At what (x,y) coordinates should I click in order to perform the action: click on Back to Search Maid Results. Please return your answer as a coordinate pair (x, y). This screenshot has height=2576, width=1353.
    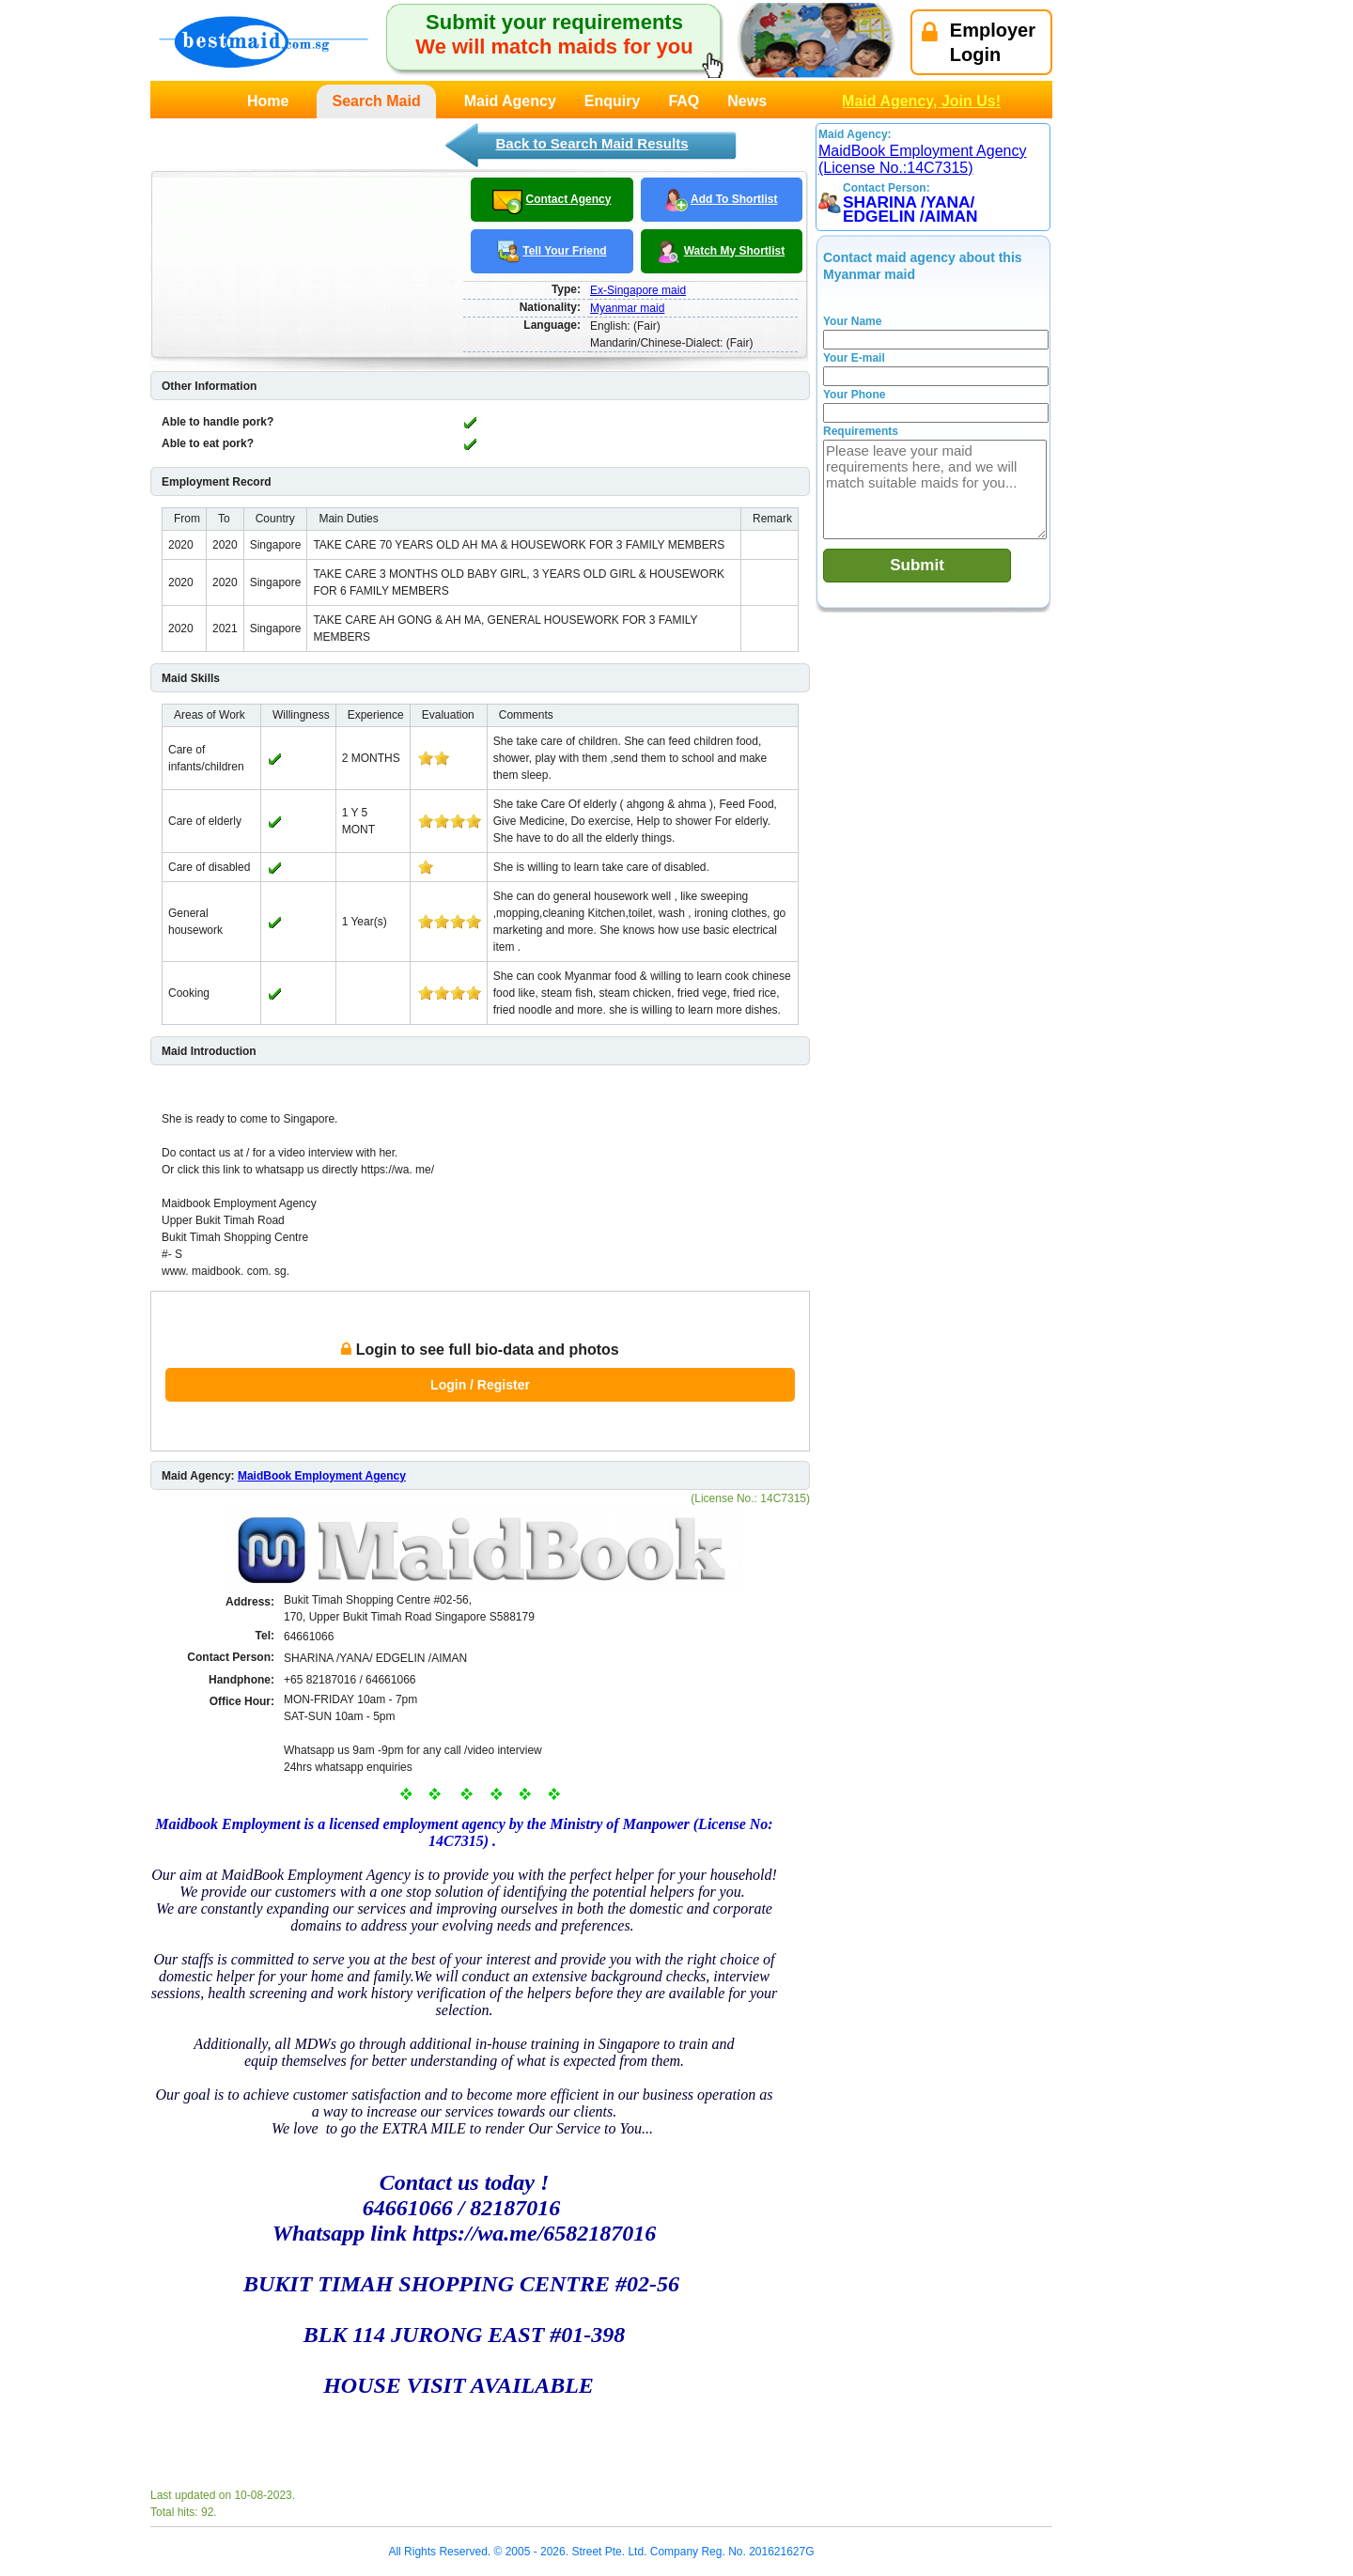
    Looking at the image, I should click on (591, 143).